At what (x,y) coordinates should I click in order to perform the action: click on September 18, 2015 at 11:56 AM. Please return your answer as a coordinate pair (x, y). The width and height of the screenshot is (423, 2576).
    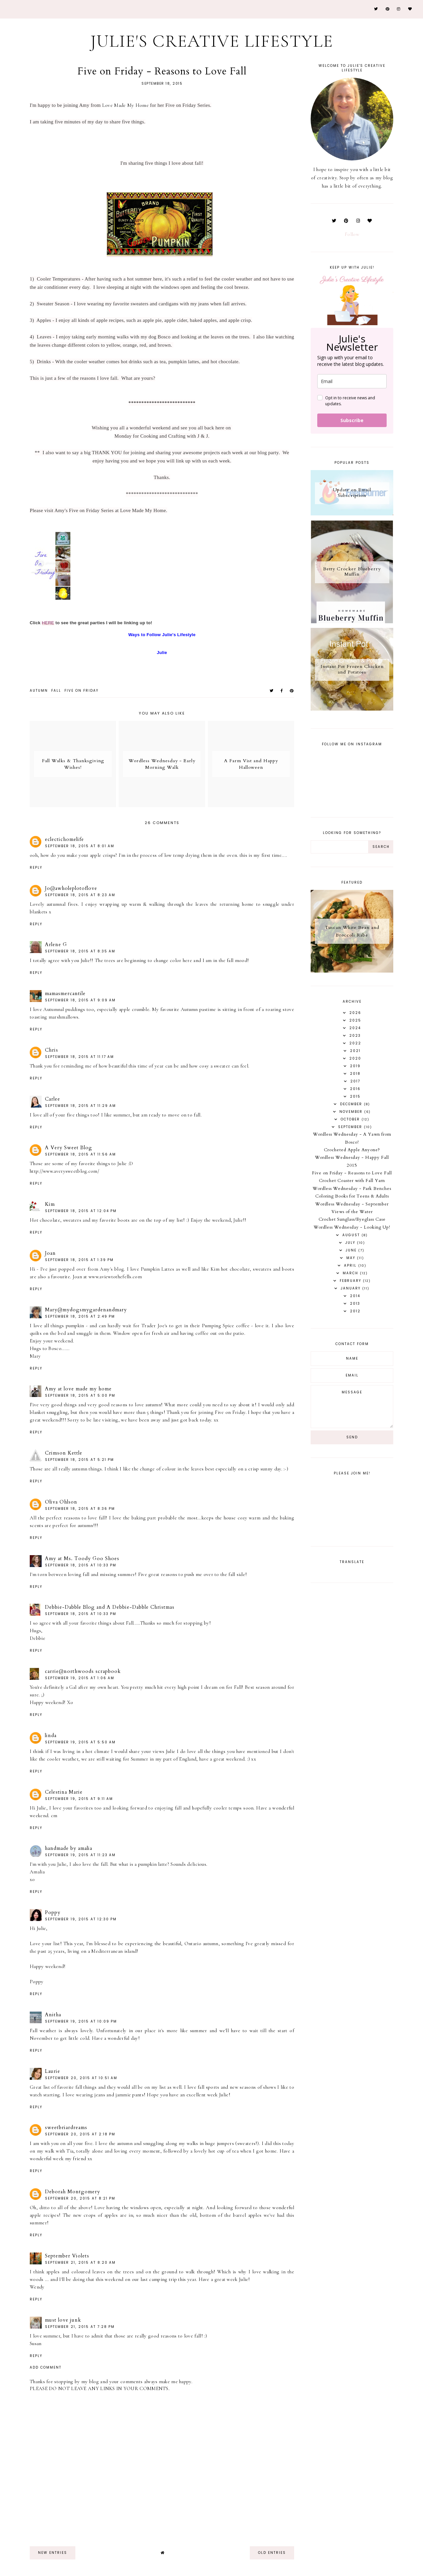
    Looking at the image, I should click on (80, 1154).